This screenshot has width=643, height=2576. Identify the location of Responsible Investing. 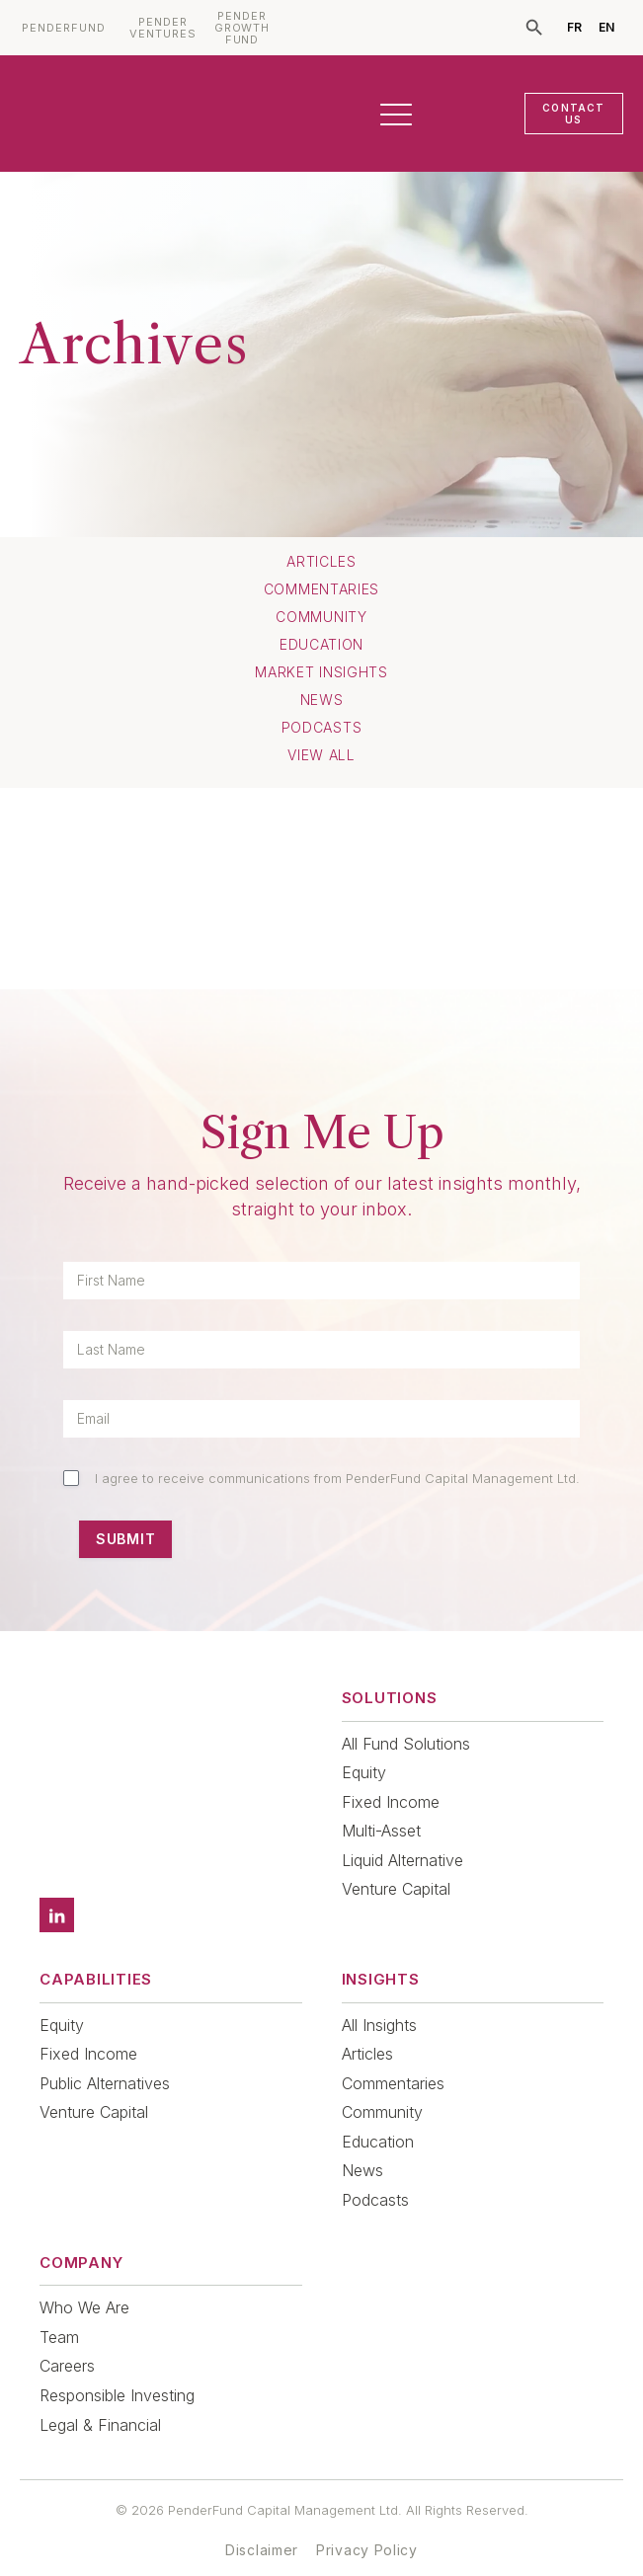
(117, 2368).